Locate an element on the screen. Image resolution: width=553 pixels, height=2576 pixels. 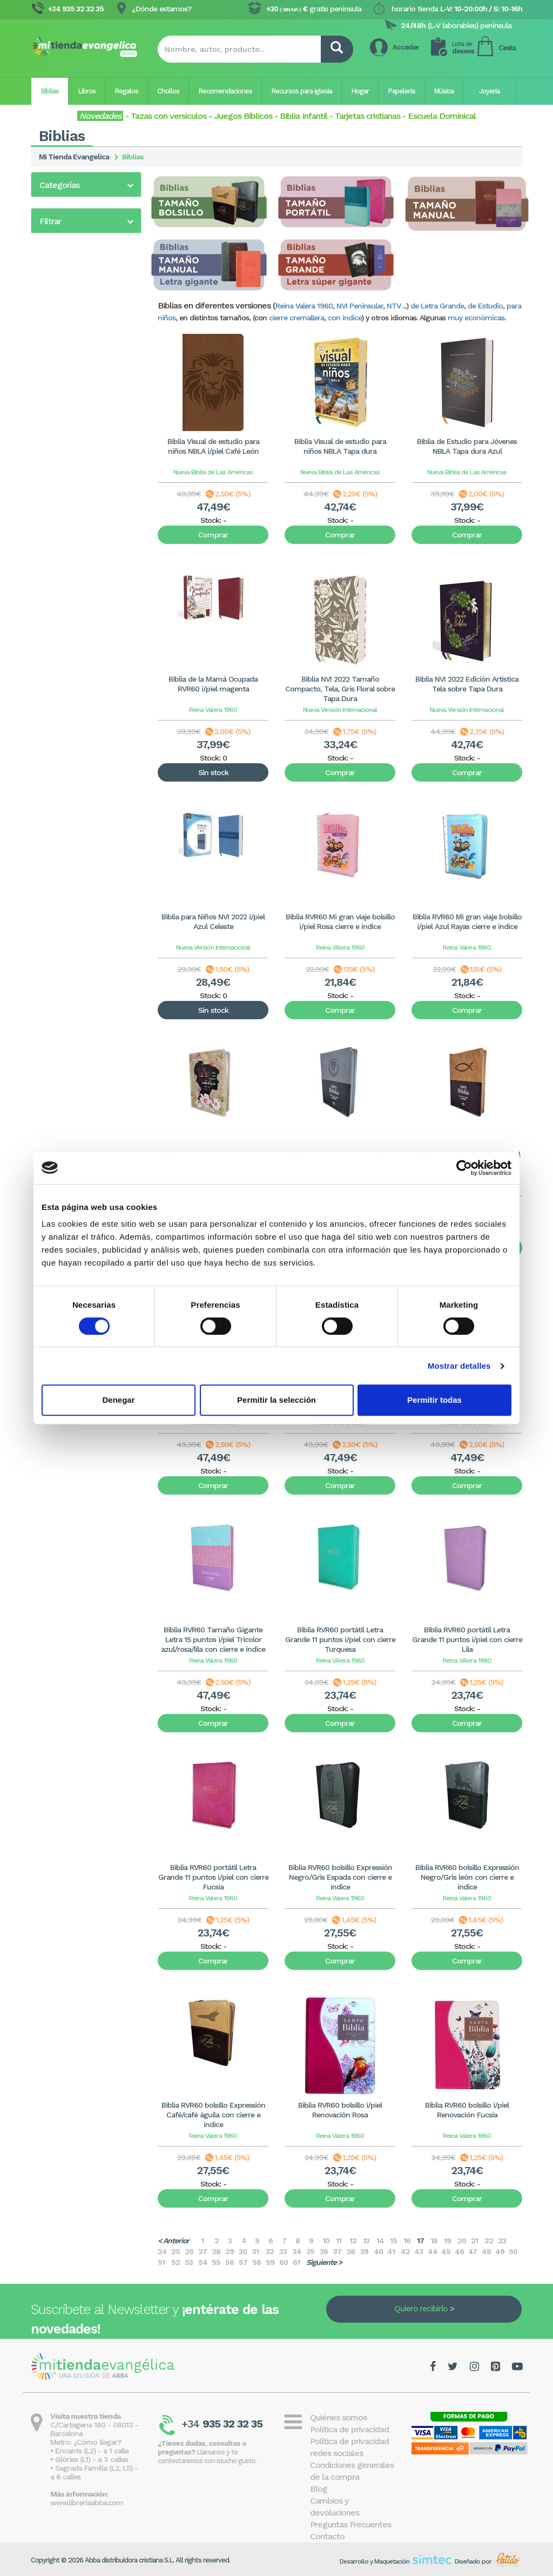
61 is located at coordinates (296, 2262).